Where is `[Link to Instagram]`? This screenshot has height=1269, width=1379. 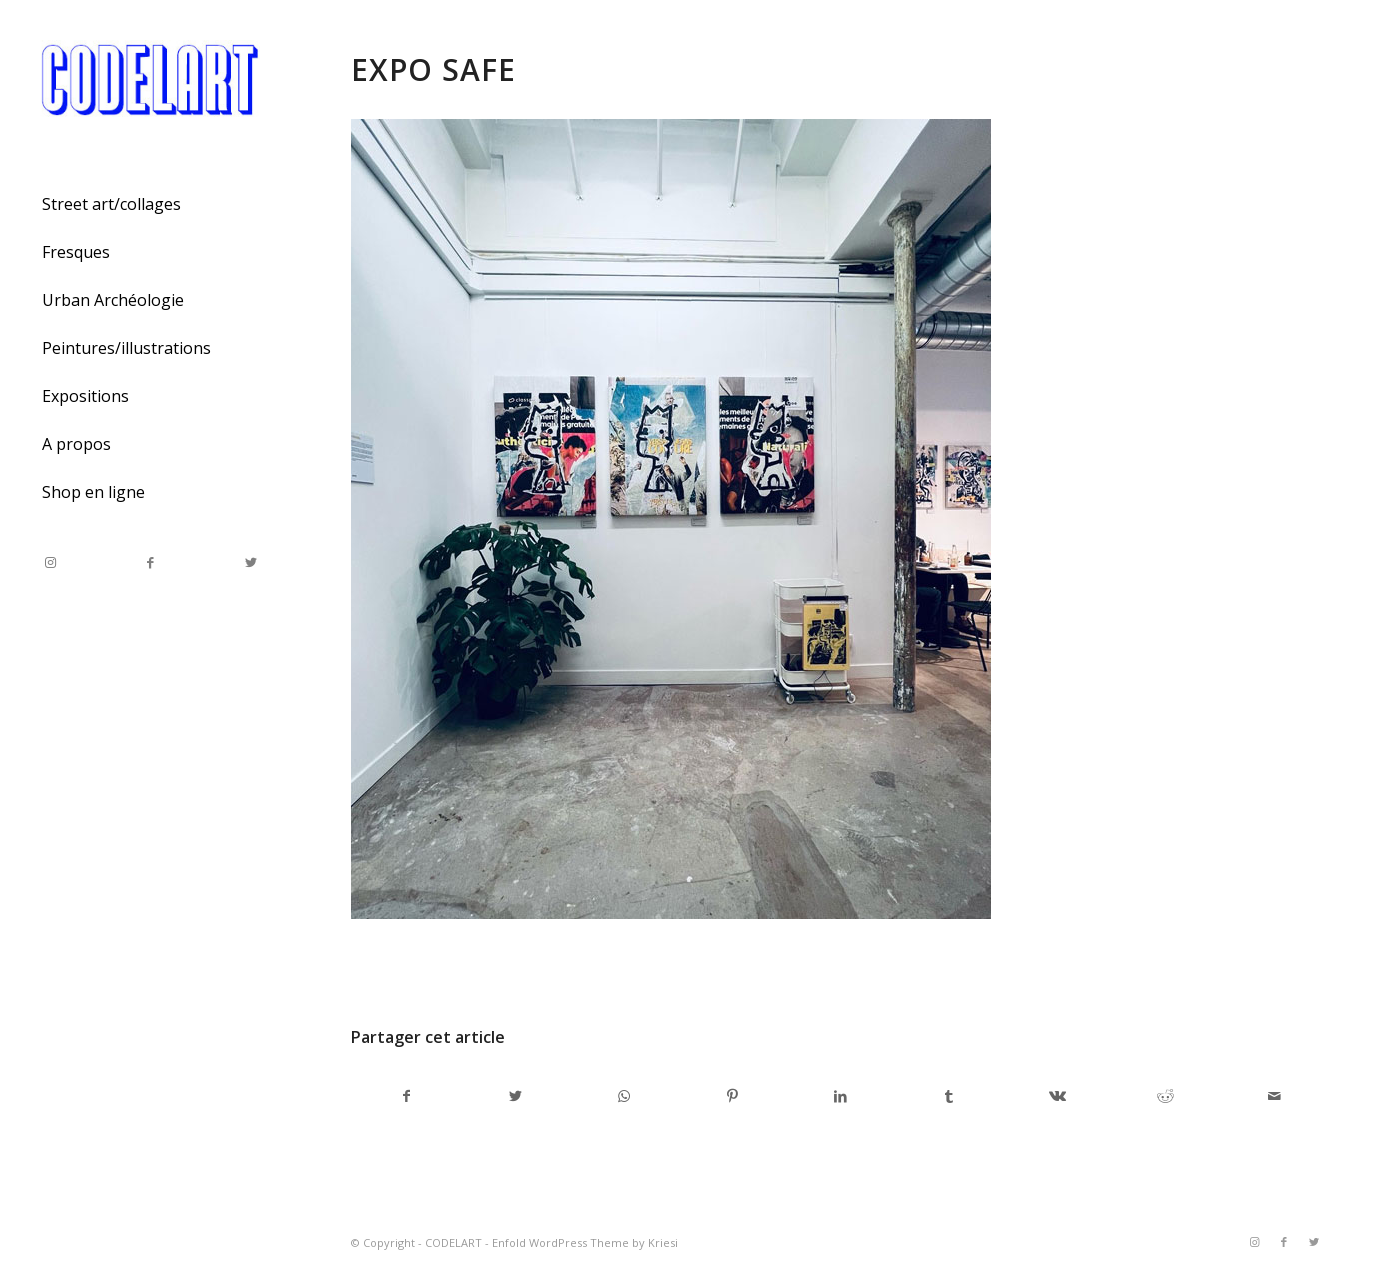 [Link to Instagram] is located at coordinates (50, 562).